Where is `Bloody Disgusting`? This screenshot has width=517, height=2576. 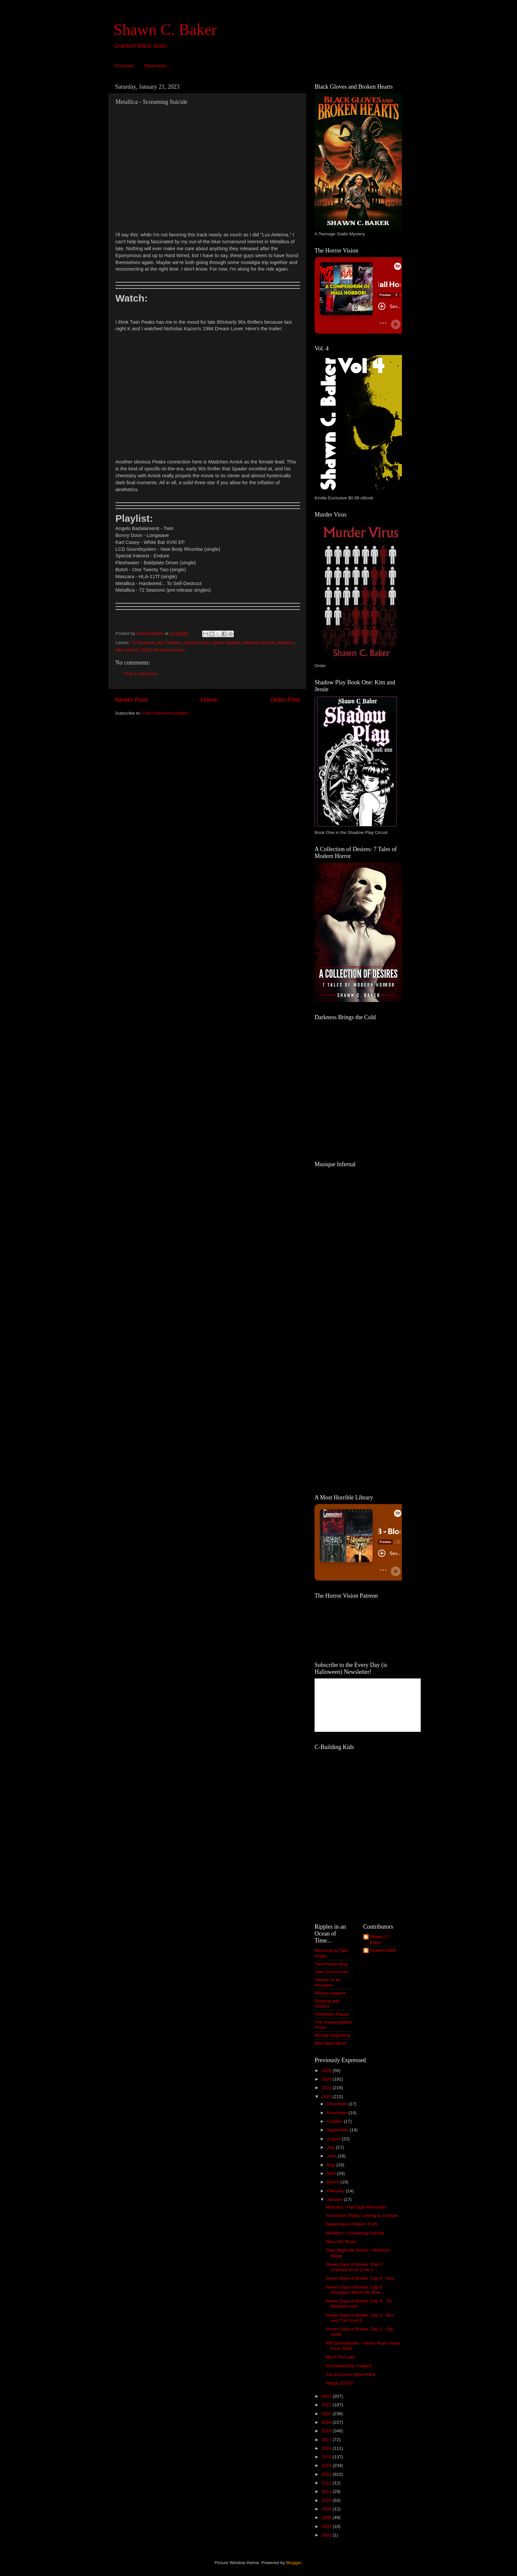
Bloody Disgusting is located at coordinates (332, 2035).